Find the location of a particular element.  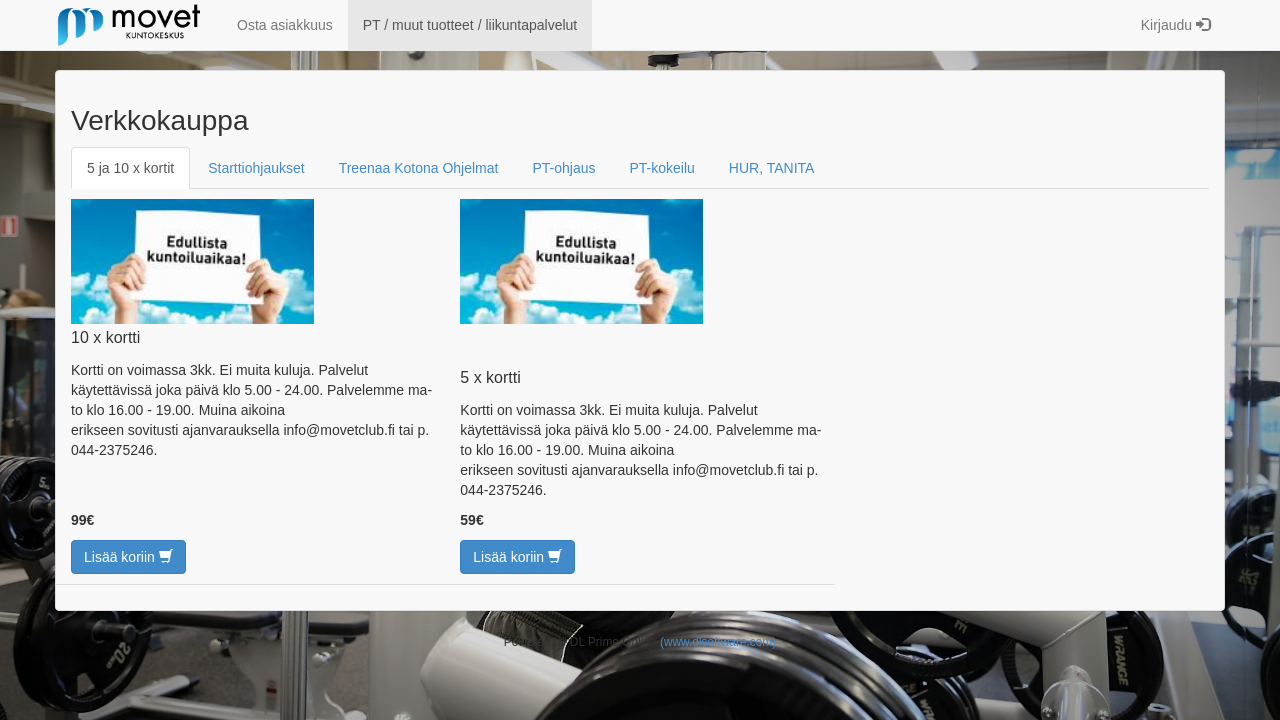

Osta asiakkuus is located at coordinates (285, 25).